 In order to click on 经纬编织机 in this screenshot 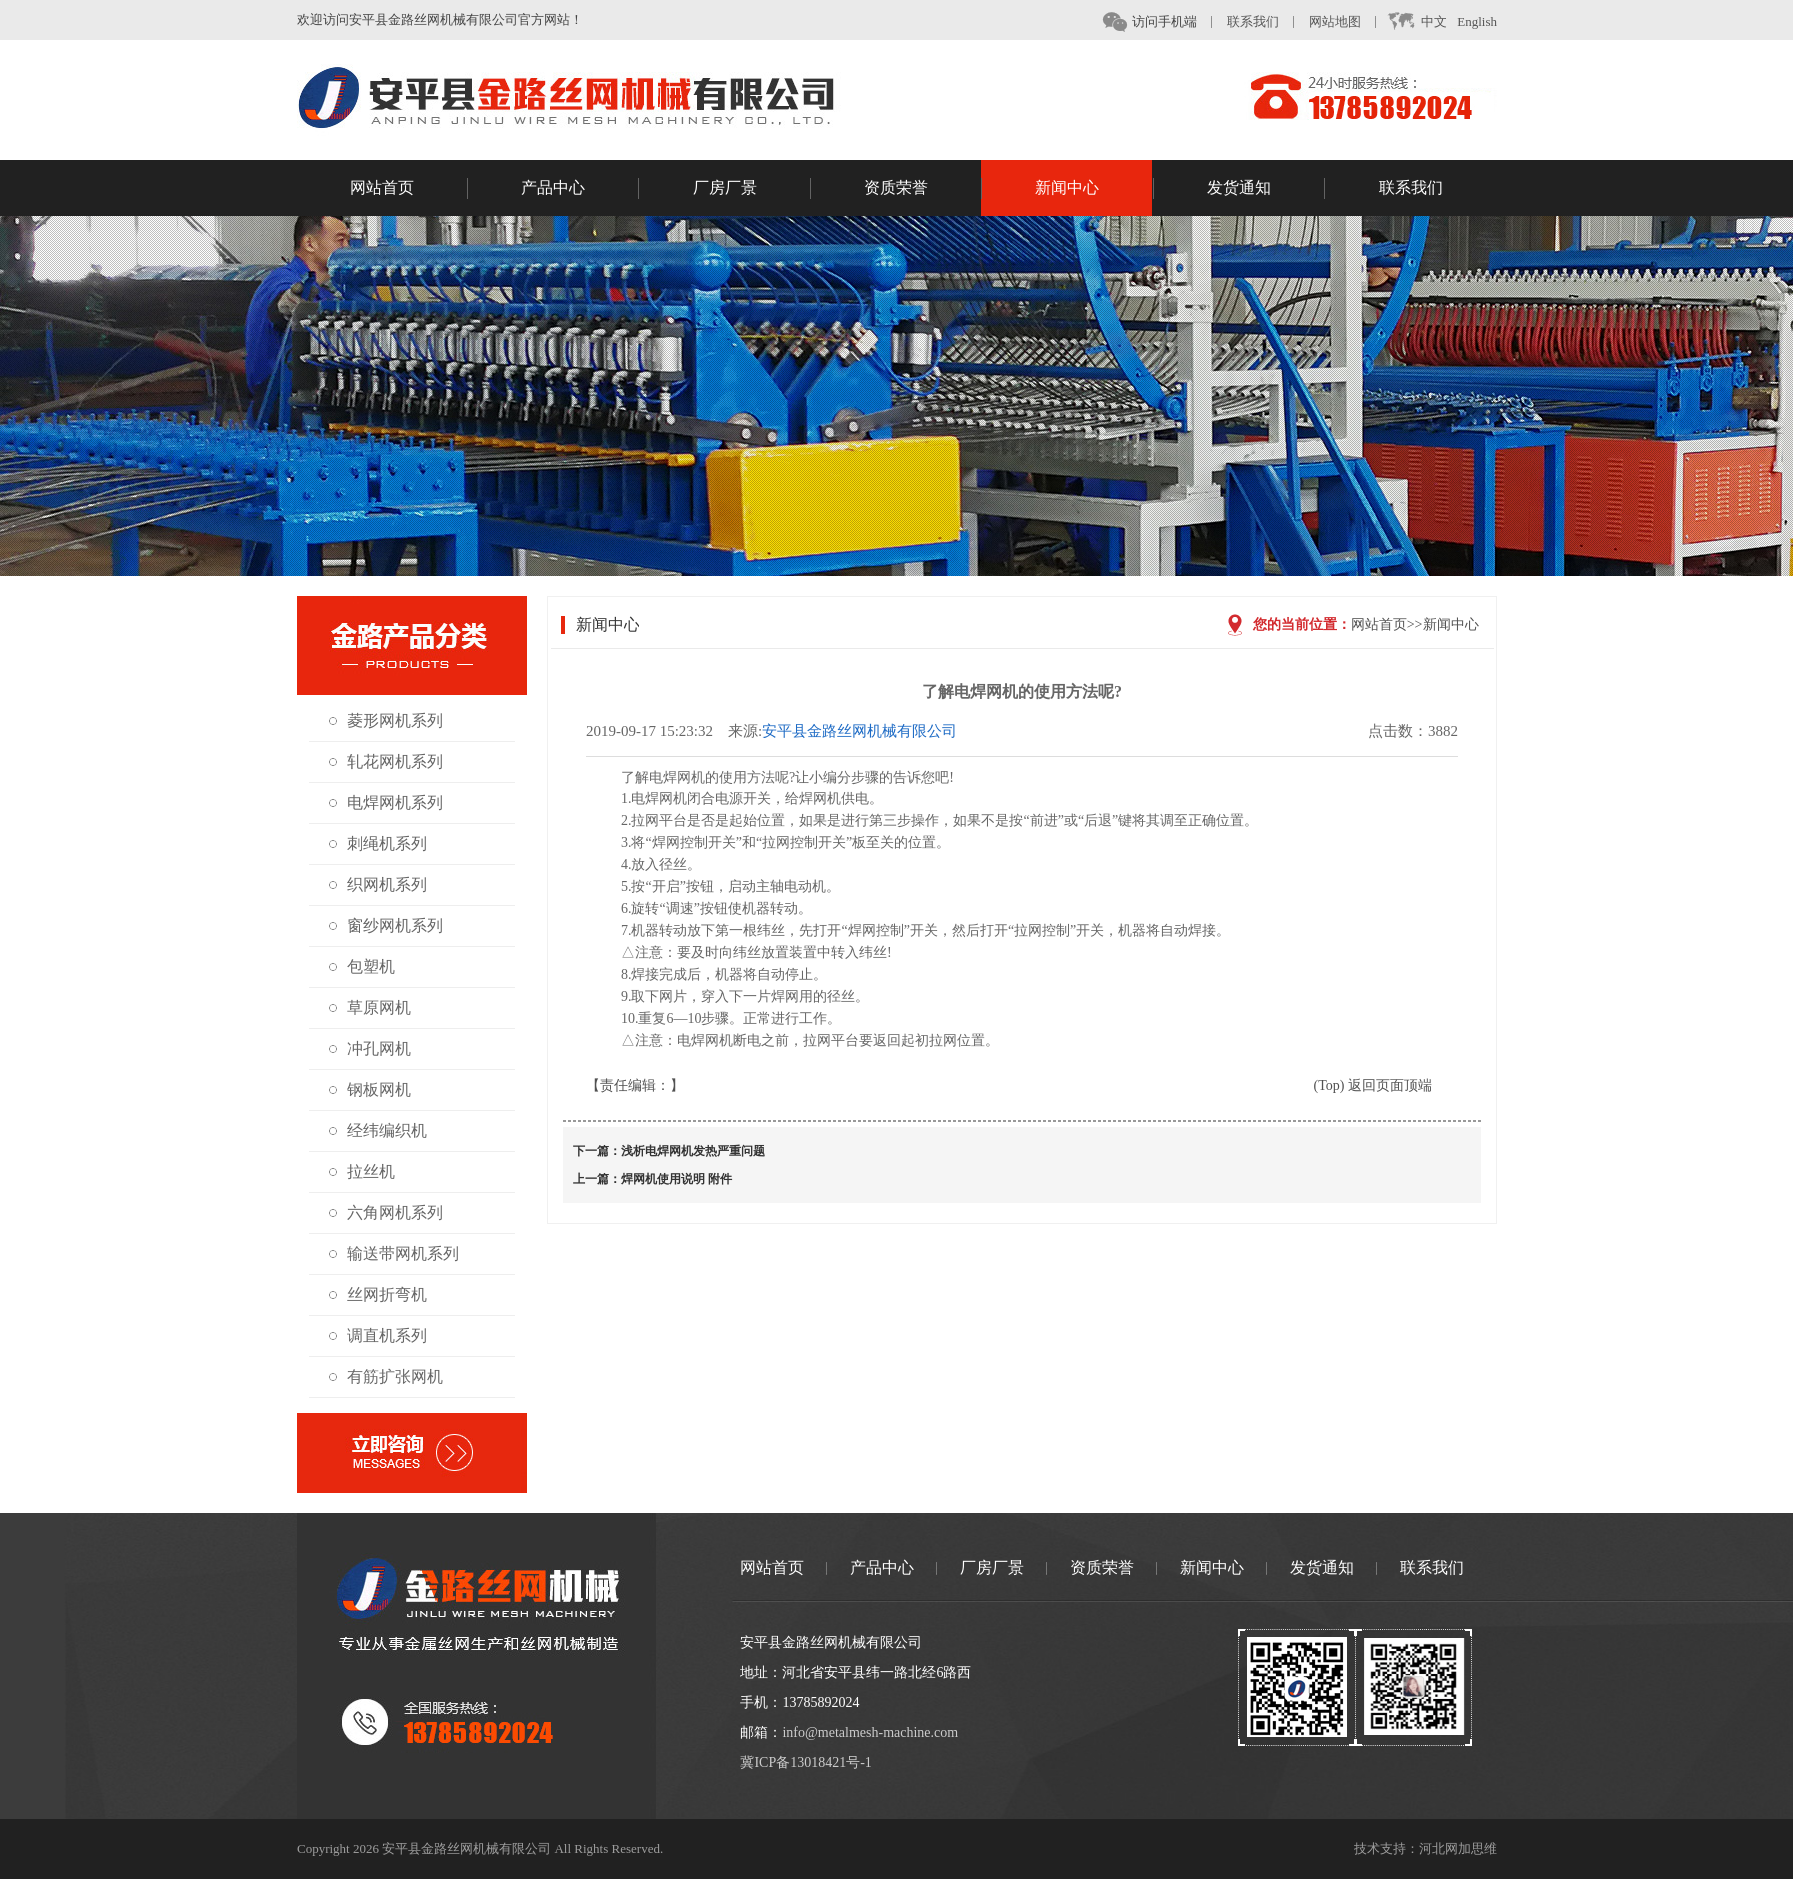, I will do `click(387, 1130)`.